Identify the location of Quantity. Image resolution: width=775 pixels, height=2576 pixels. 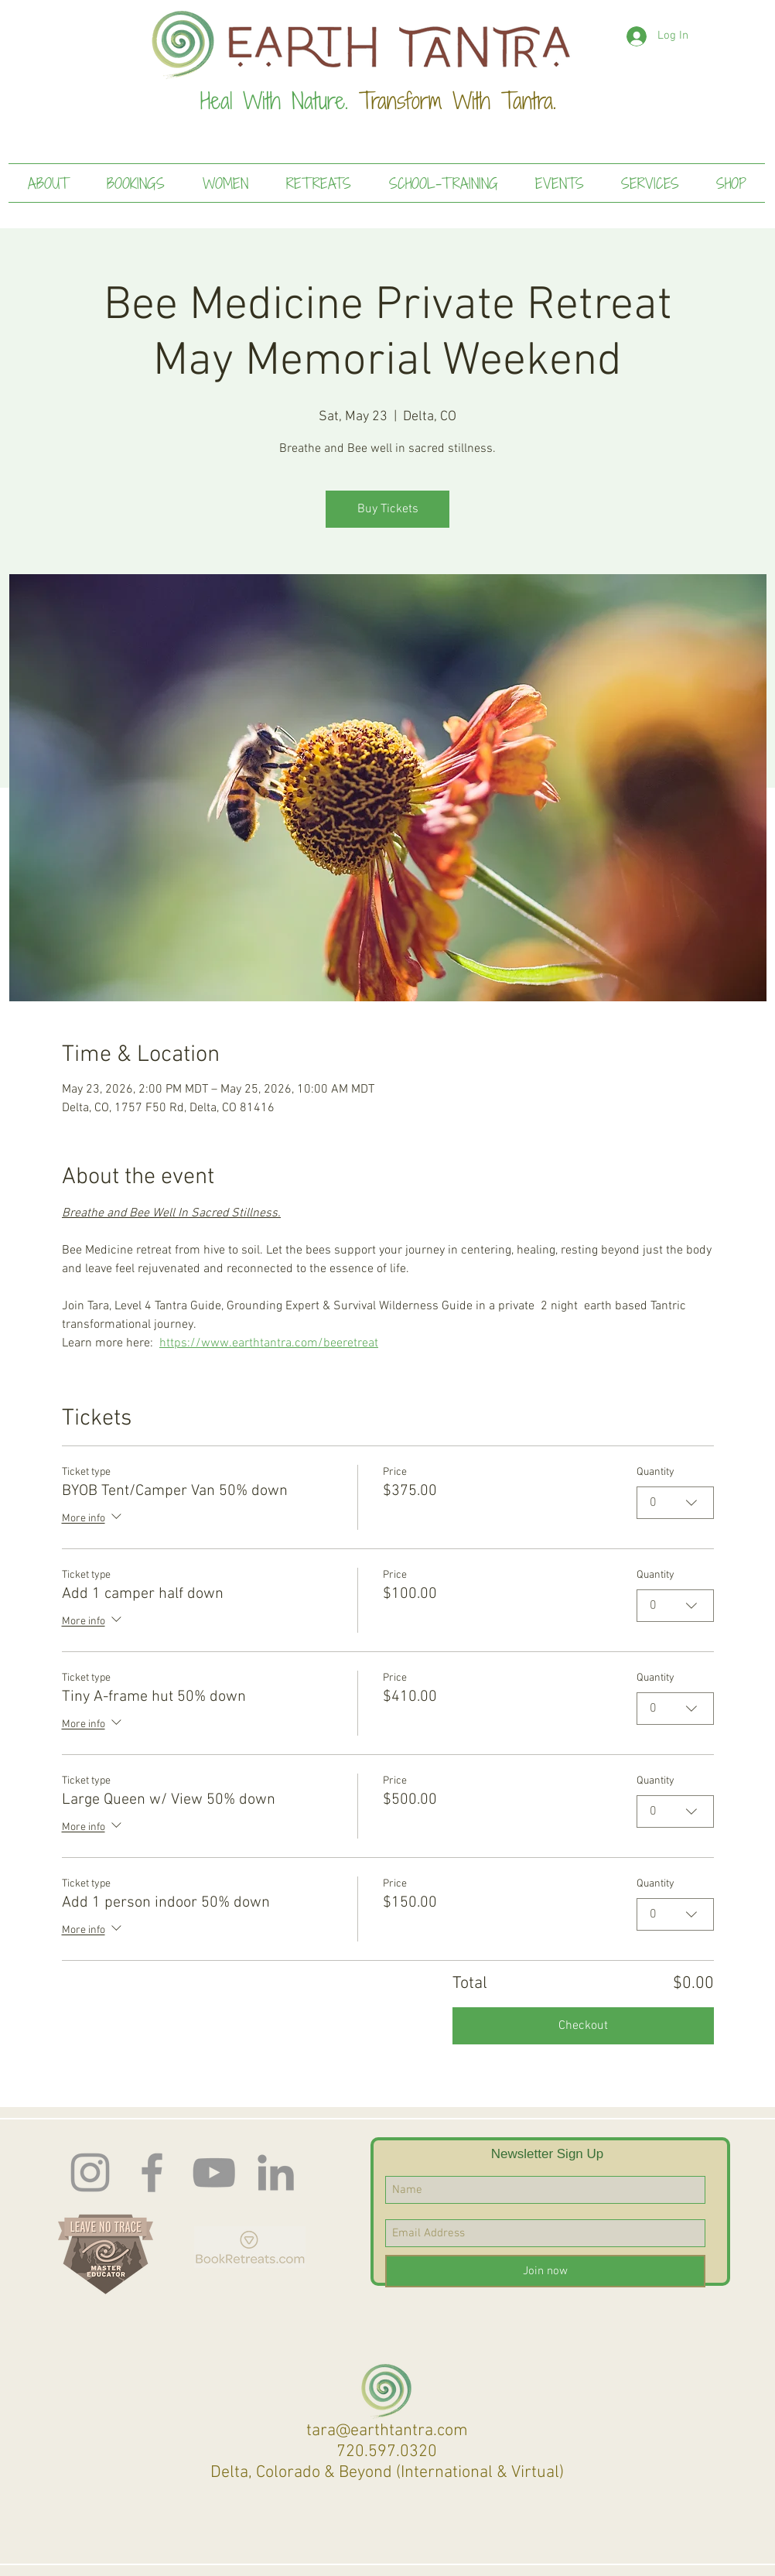
(655, 1472).